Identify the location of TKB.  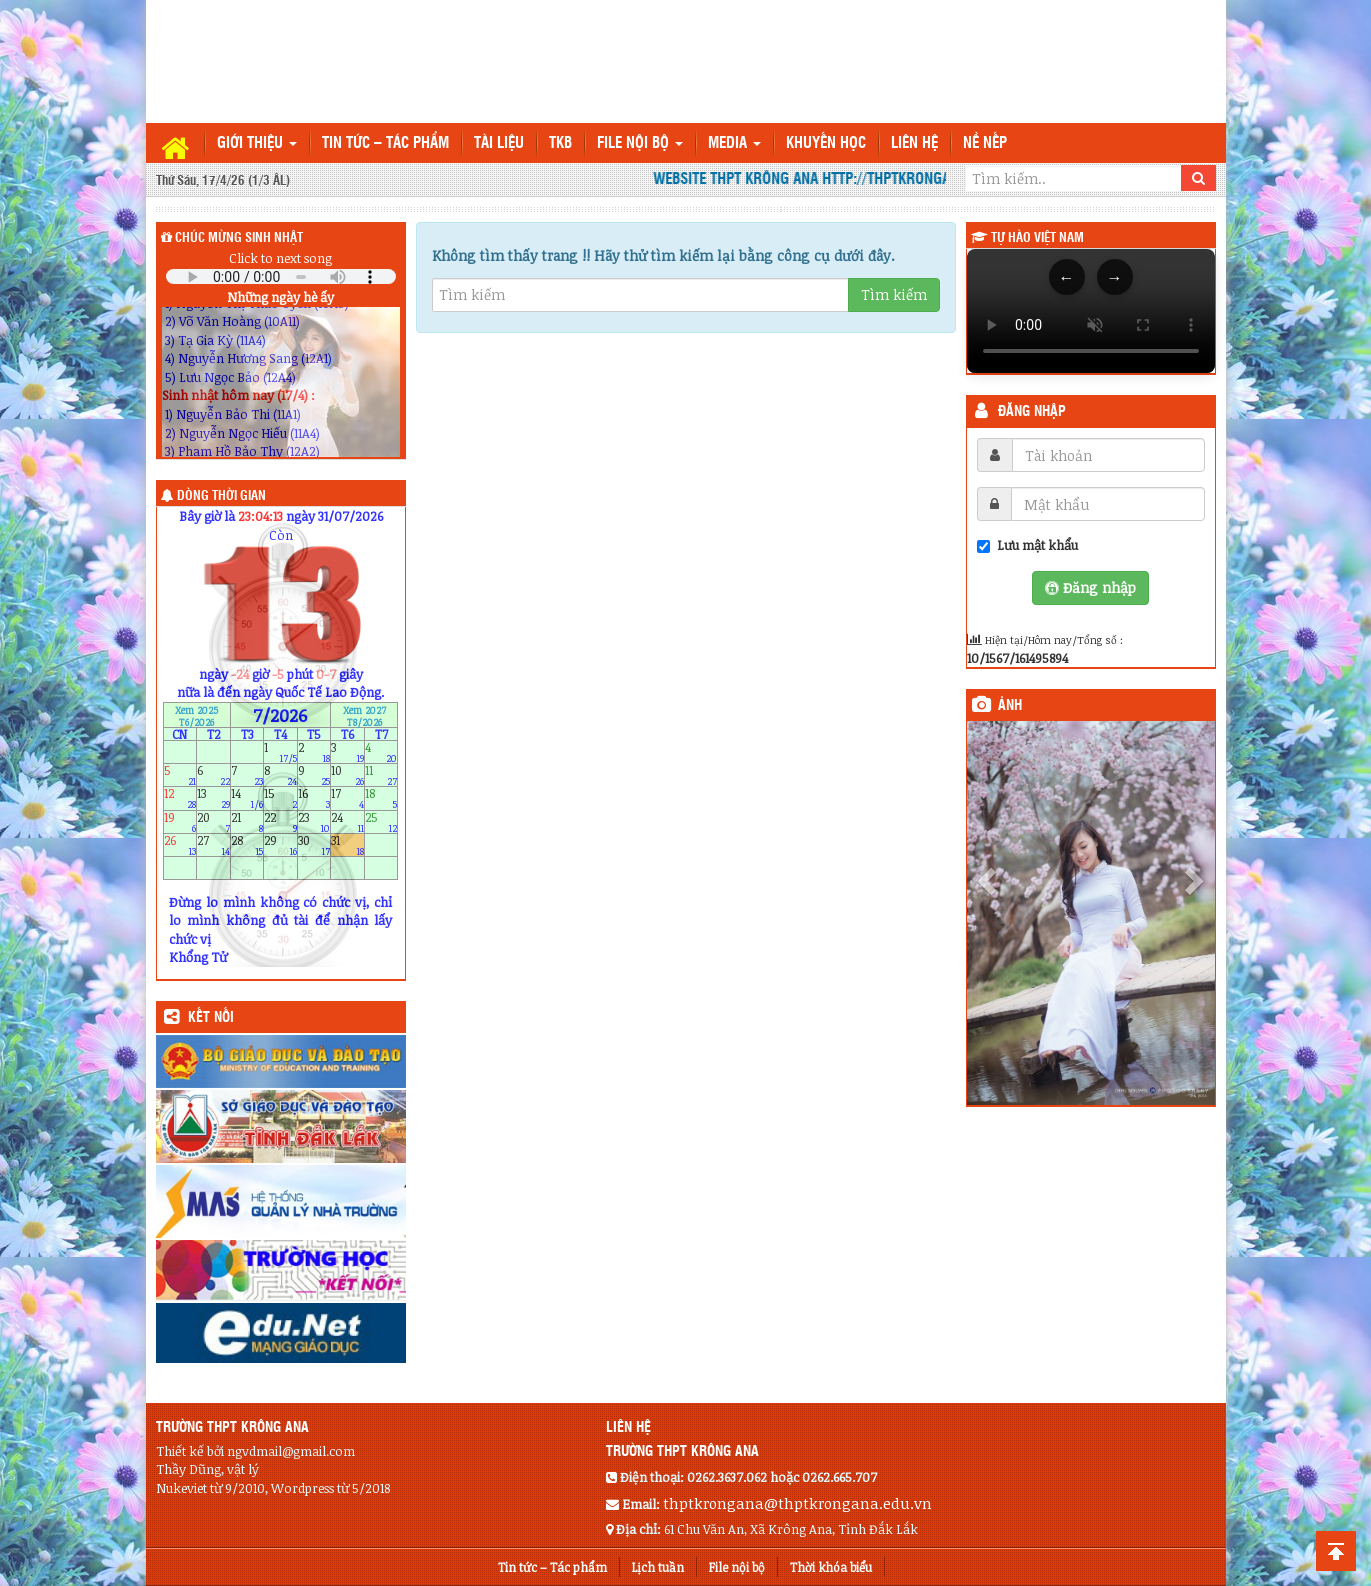
(560, 143).